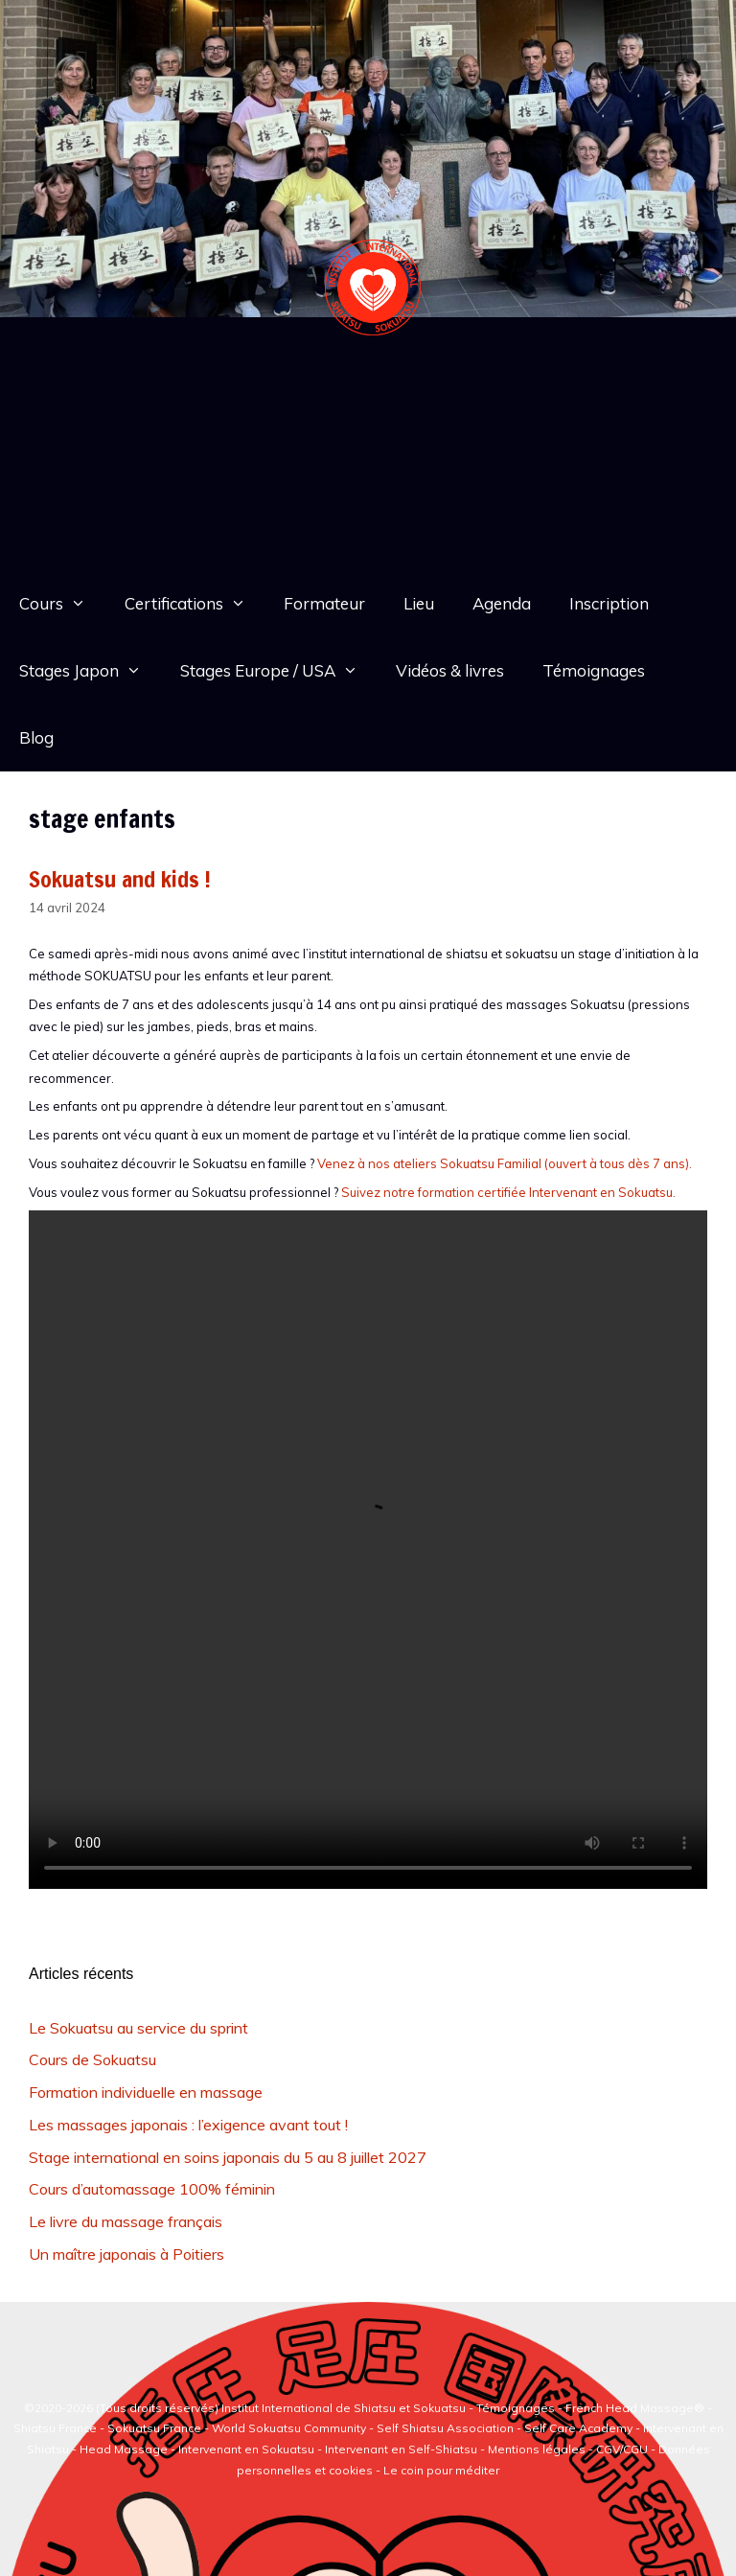 The height and width of the screenshot is (2576, 736). What do you see at coordinates (195, 603) in the screenshot?
I see `Certifications` at bounding box center [195, 603].